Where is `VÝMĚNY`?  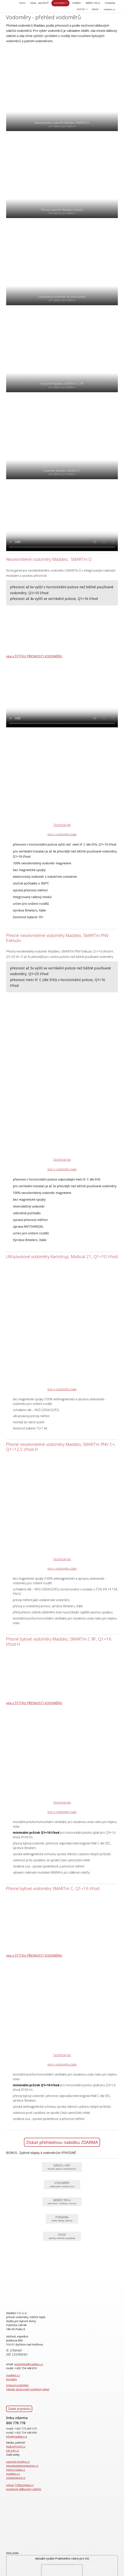 VÝMĚNY is located at coordinates (76, 3).